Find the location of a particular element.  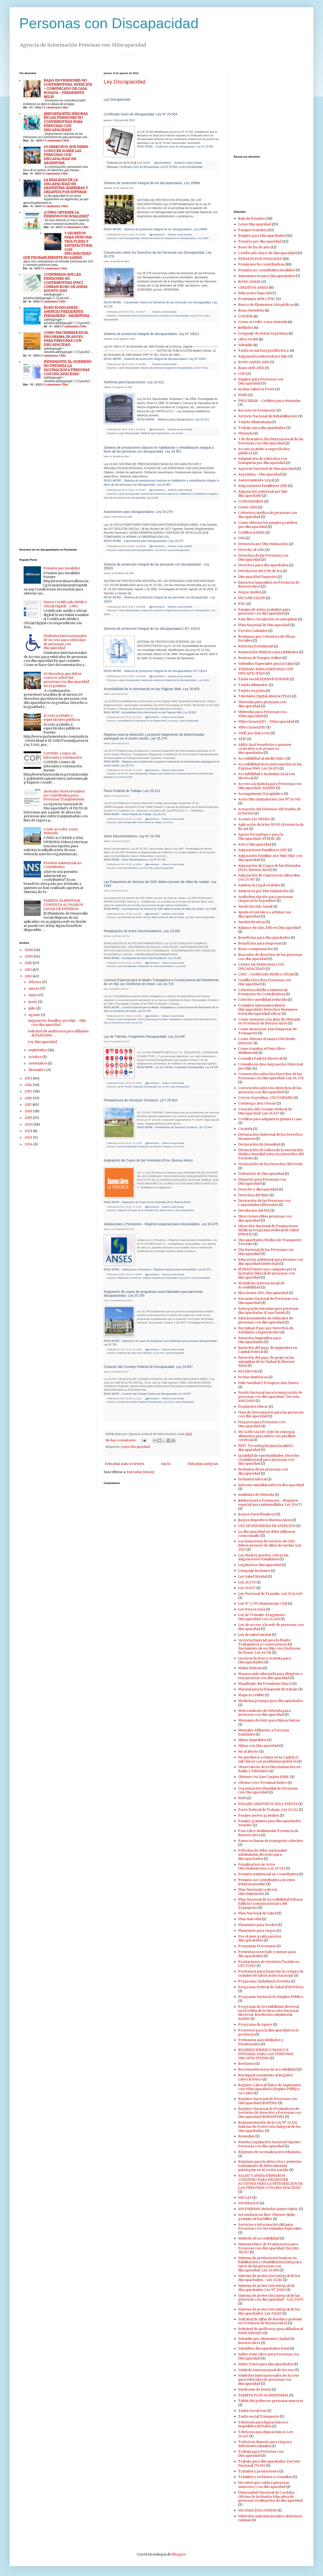

Pasajes Gratuitos is located at coordinates (252, 230).